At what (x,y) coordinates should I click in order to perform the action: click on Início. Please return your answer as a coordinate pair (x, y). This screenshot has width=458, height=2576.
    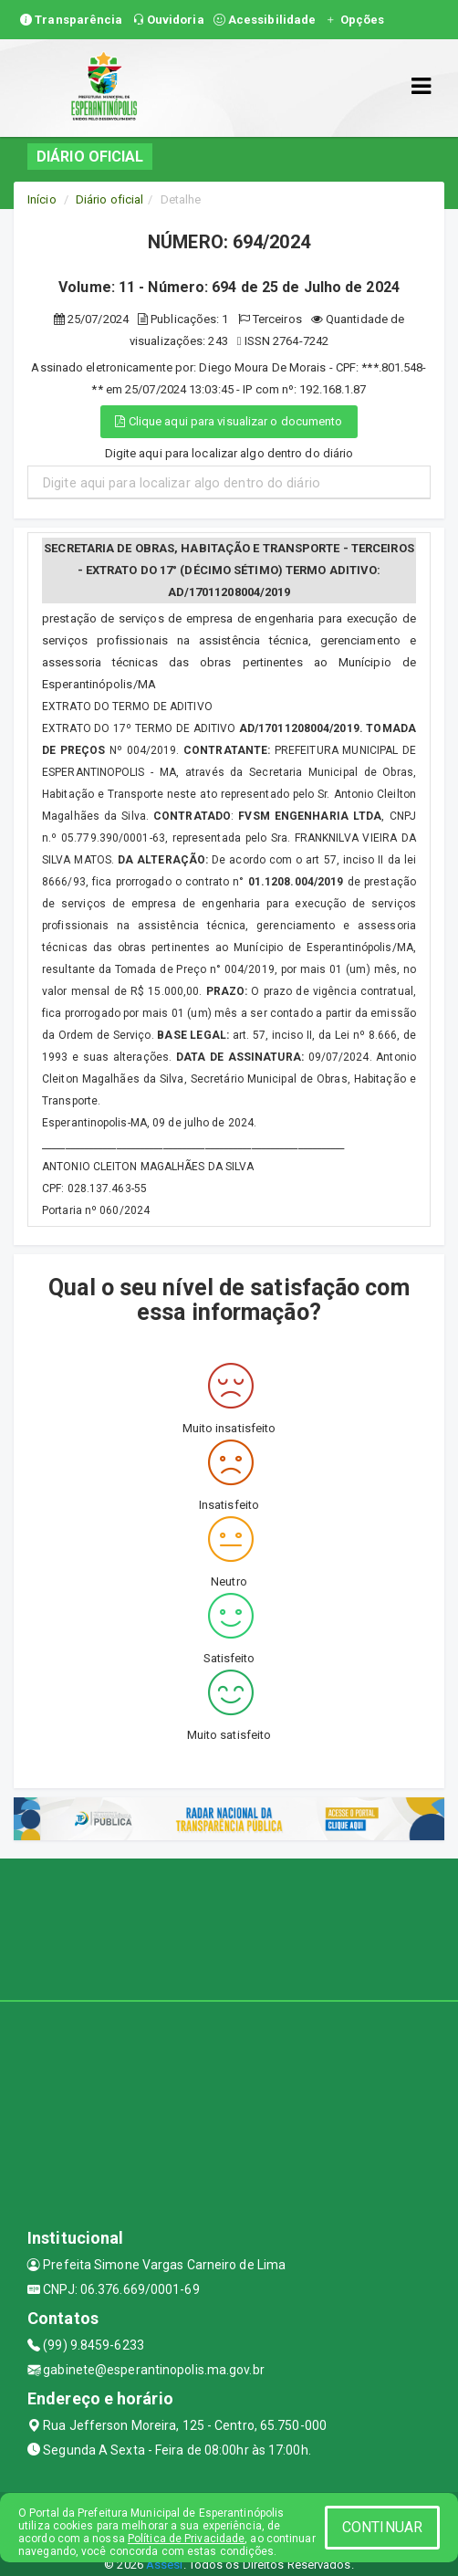
    Looking at the image, I should click on (42, 199).